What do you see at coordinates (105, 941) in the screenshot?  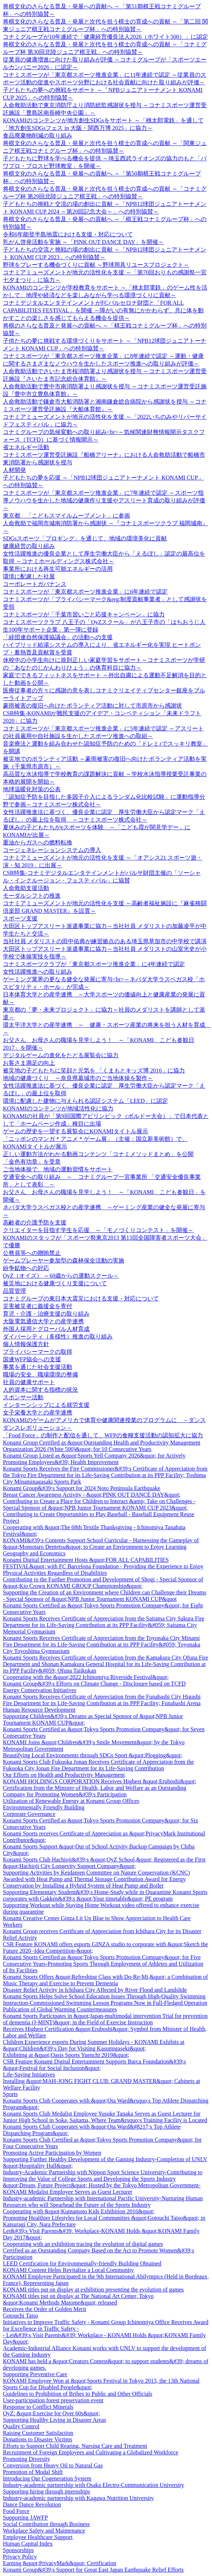 I see `当社社員 メダリストの田中佑典が練習拠点のある埼玉県草加市の中学校で講演` at bounding box center [105, 941].